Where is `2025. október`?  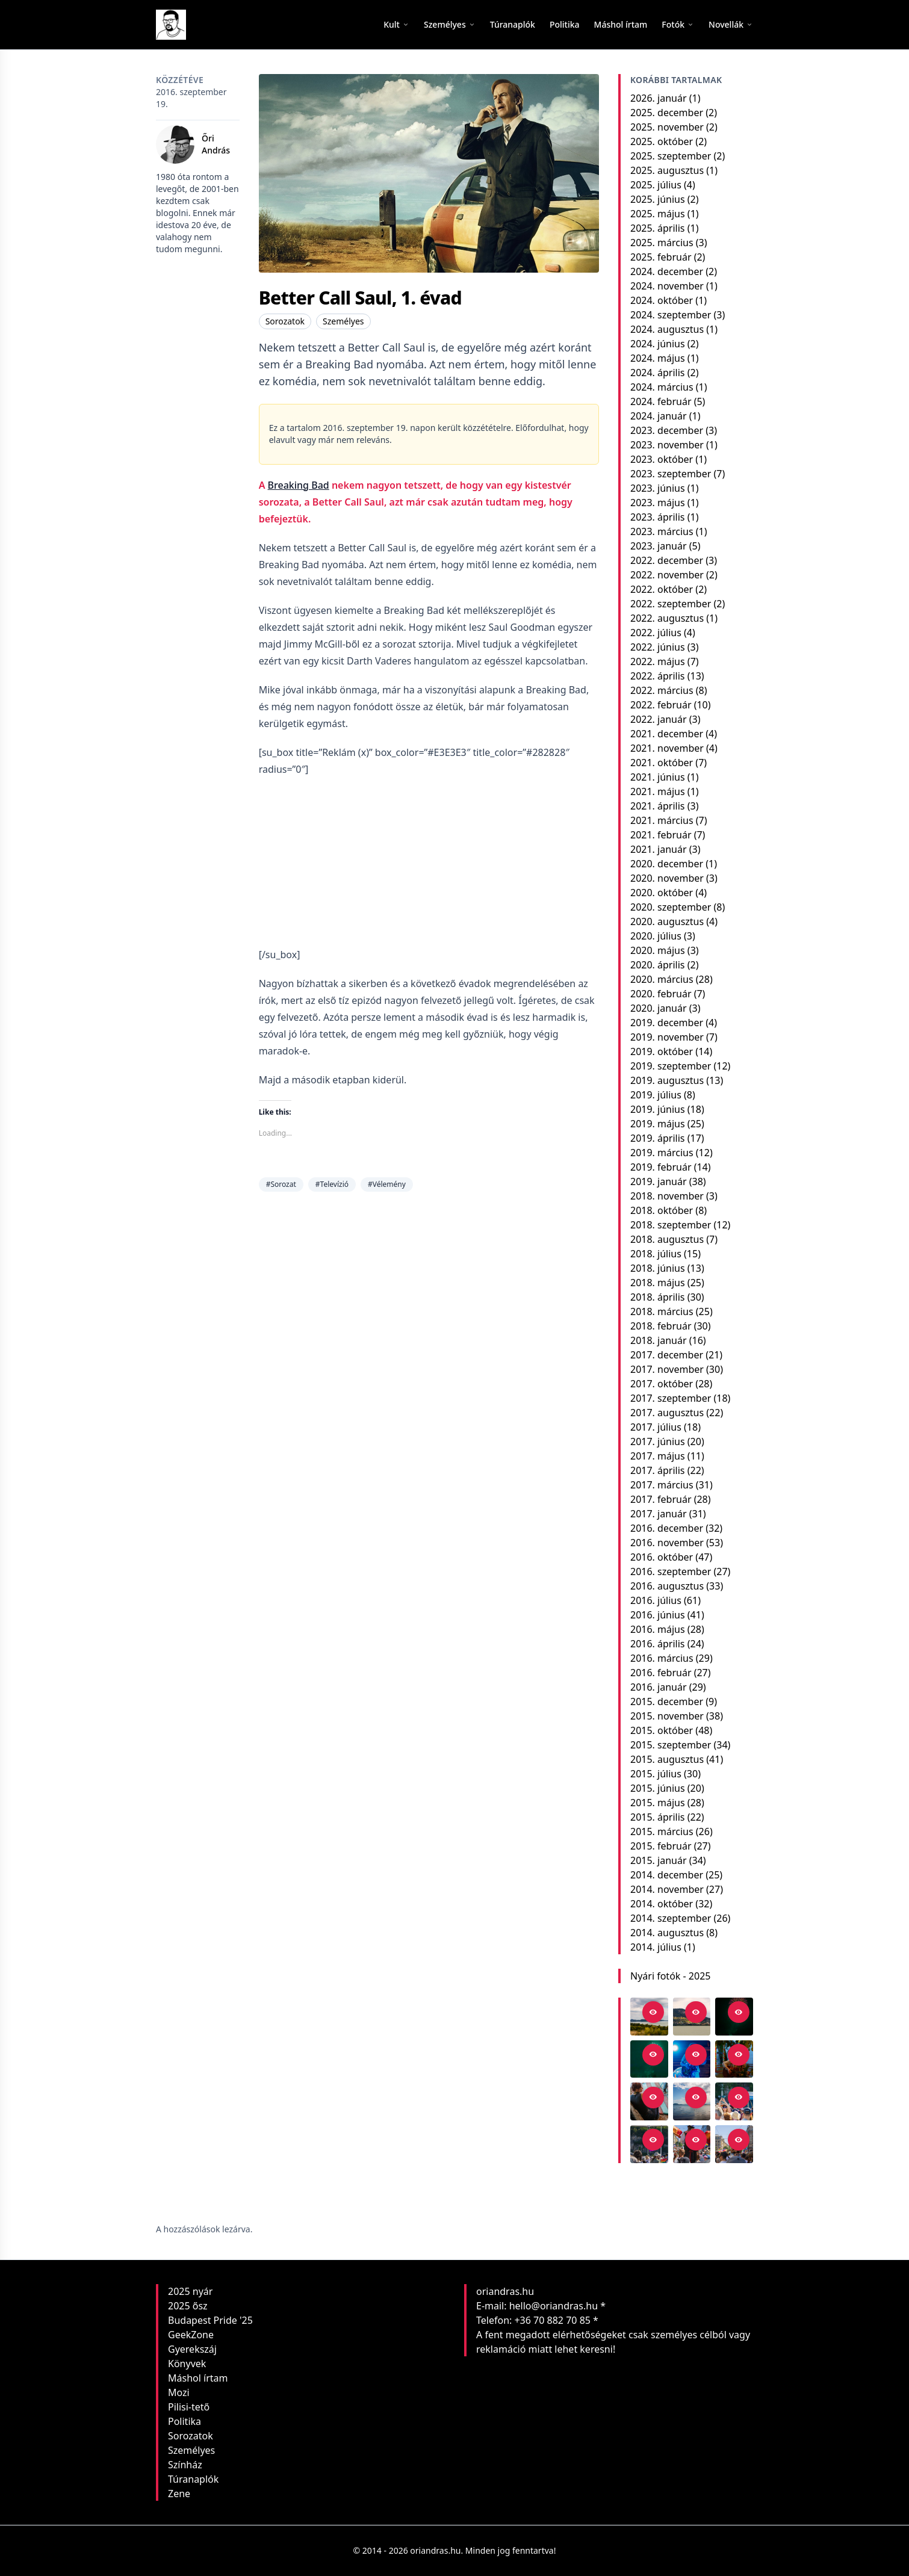
2025. október is located at coordinates (661, 141).